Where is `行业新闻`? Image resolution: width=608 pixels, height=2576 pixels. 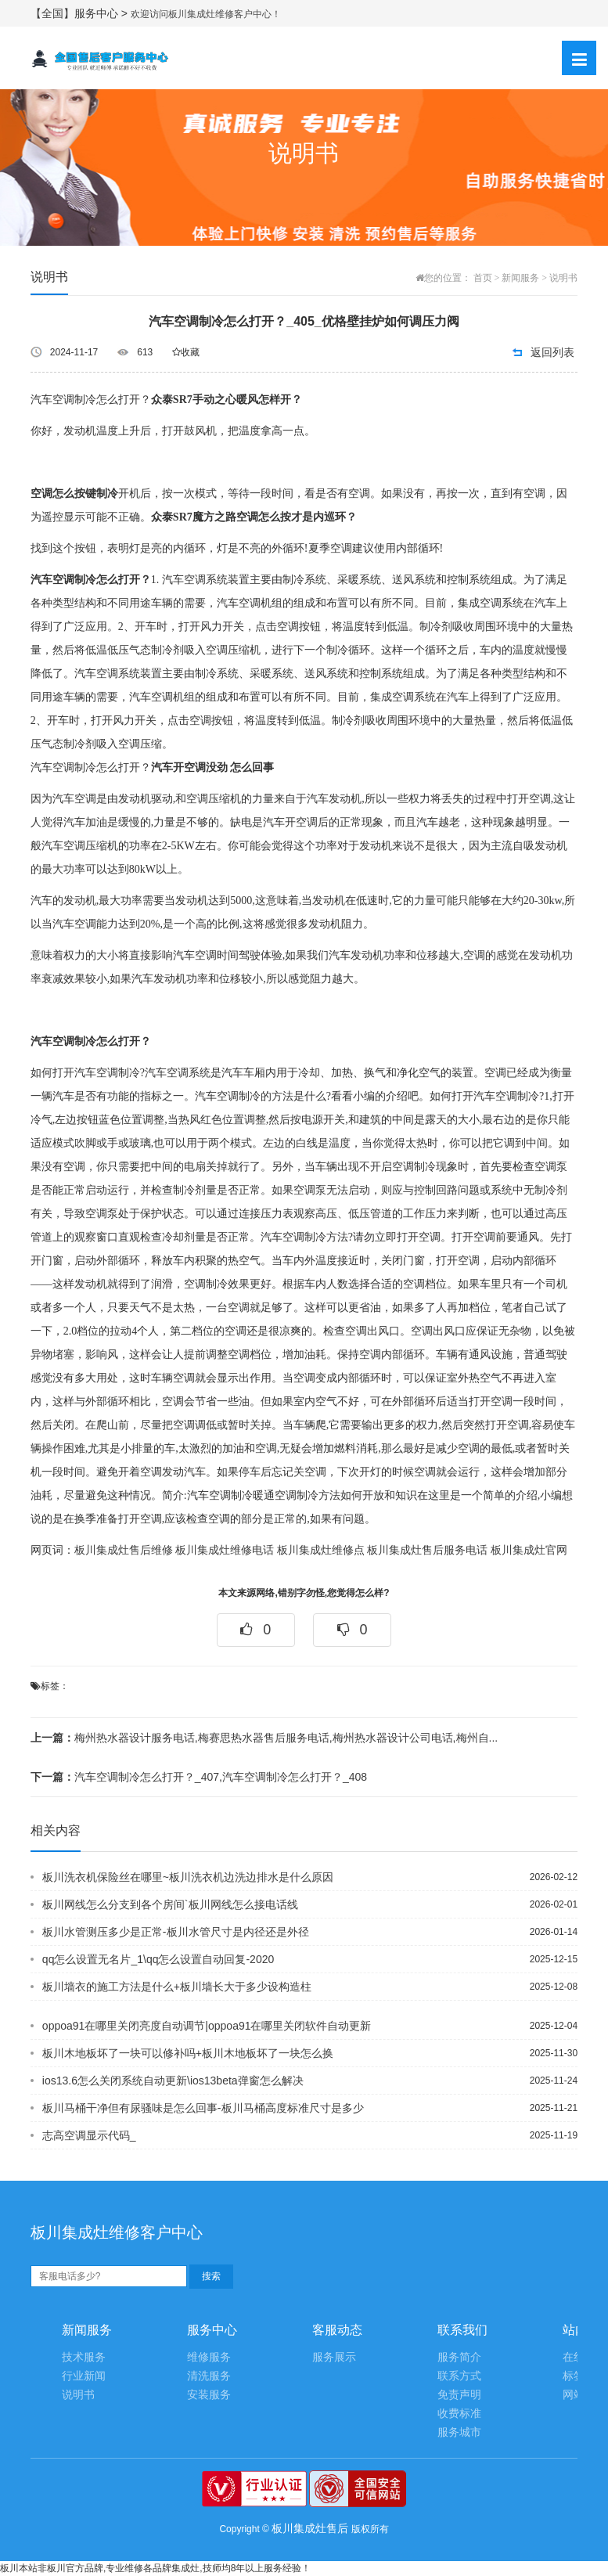 行业新闻 is located at coordinates (84, 2376).